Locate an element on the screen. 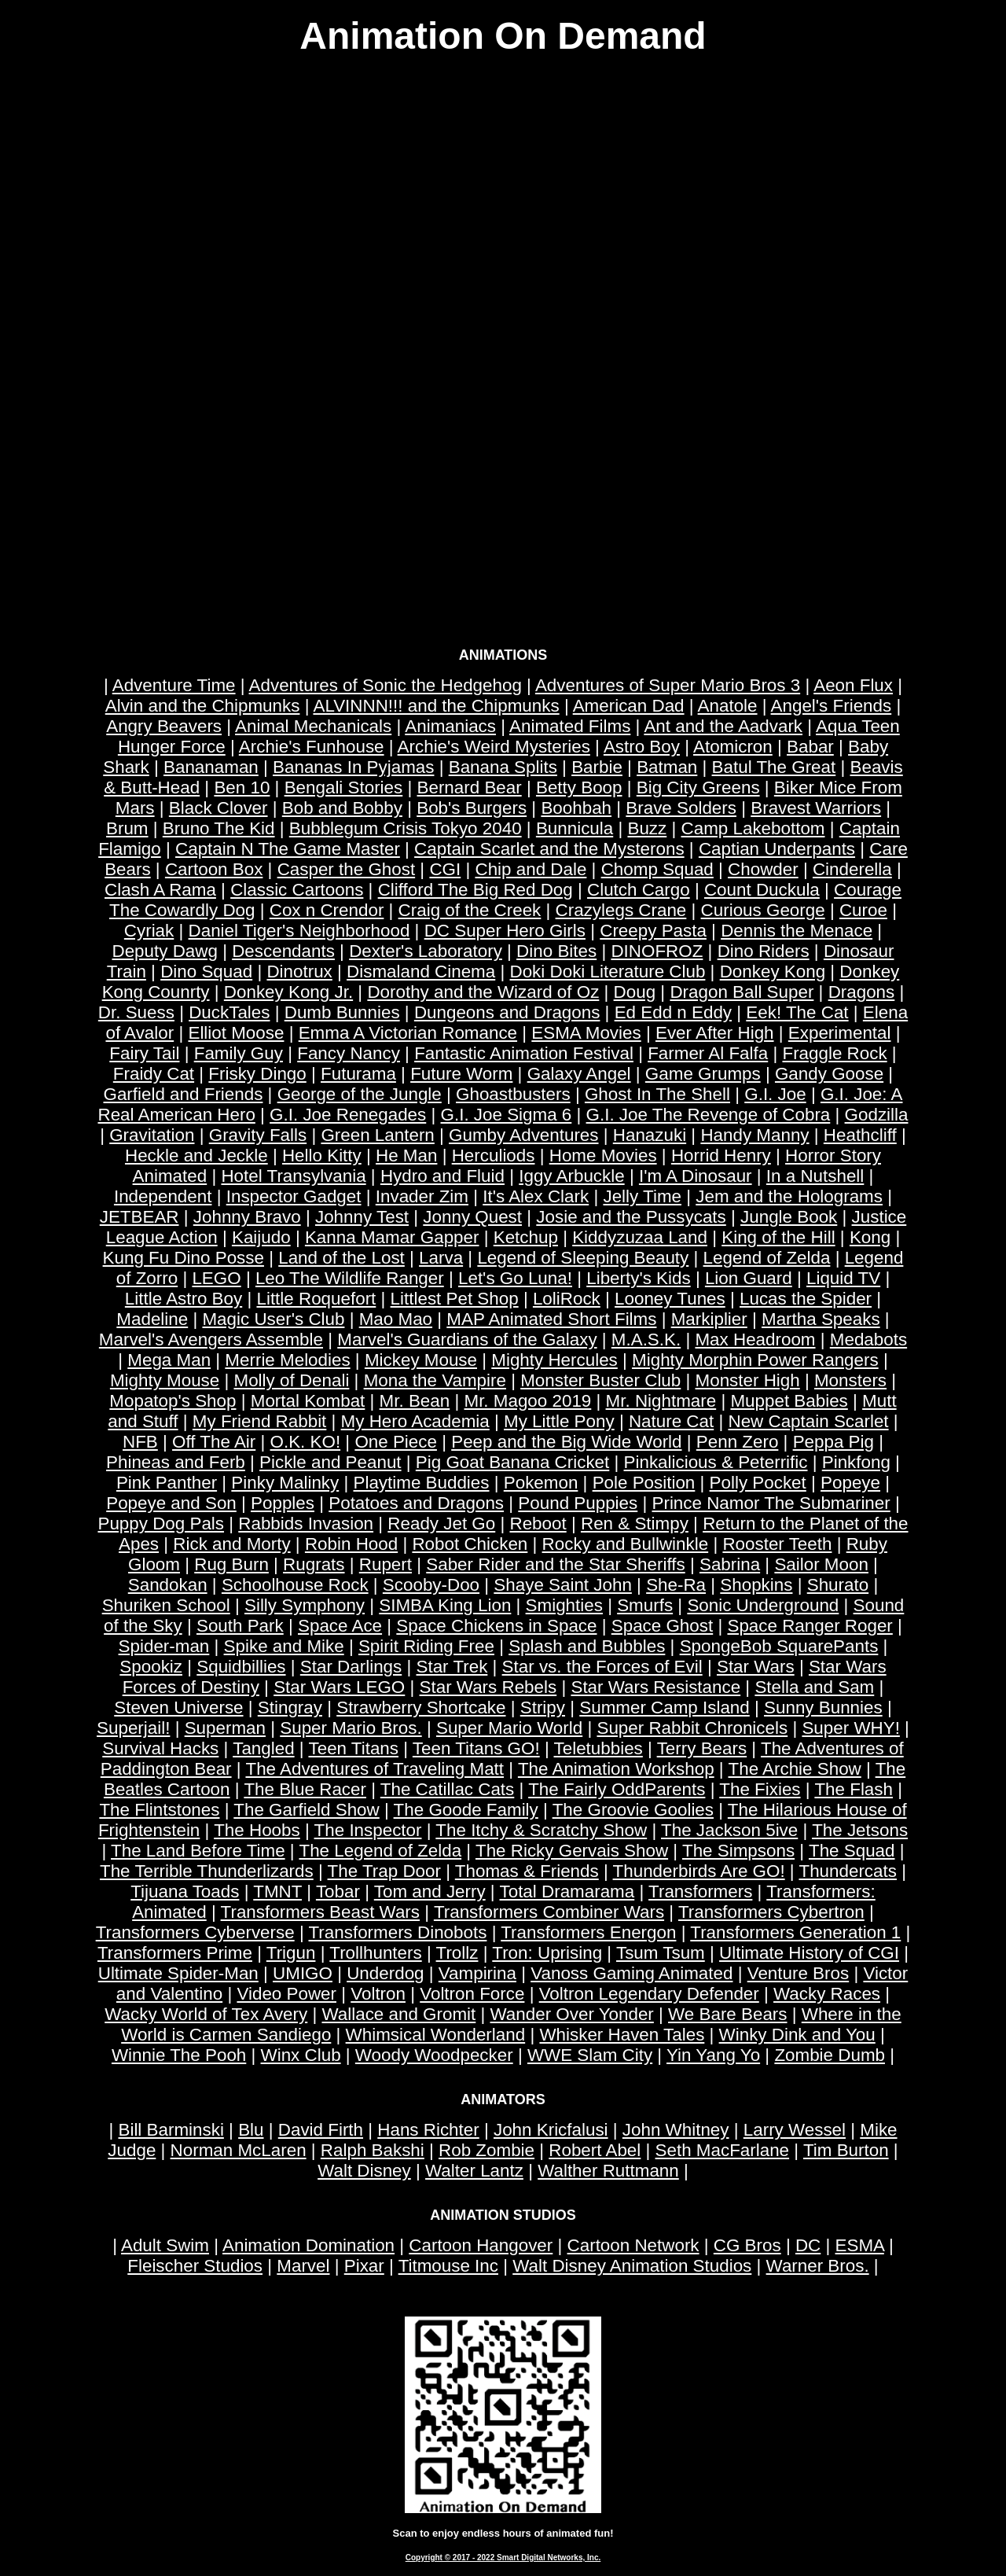 This screenshot has width=1006, height=2576. Peppa Pig is located at coordinates (833, 1442).